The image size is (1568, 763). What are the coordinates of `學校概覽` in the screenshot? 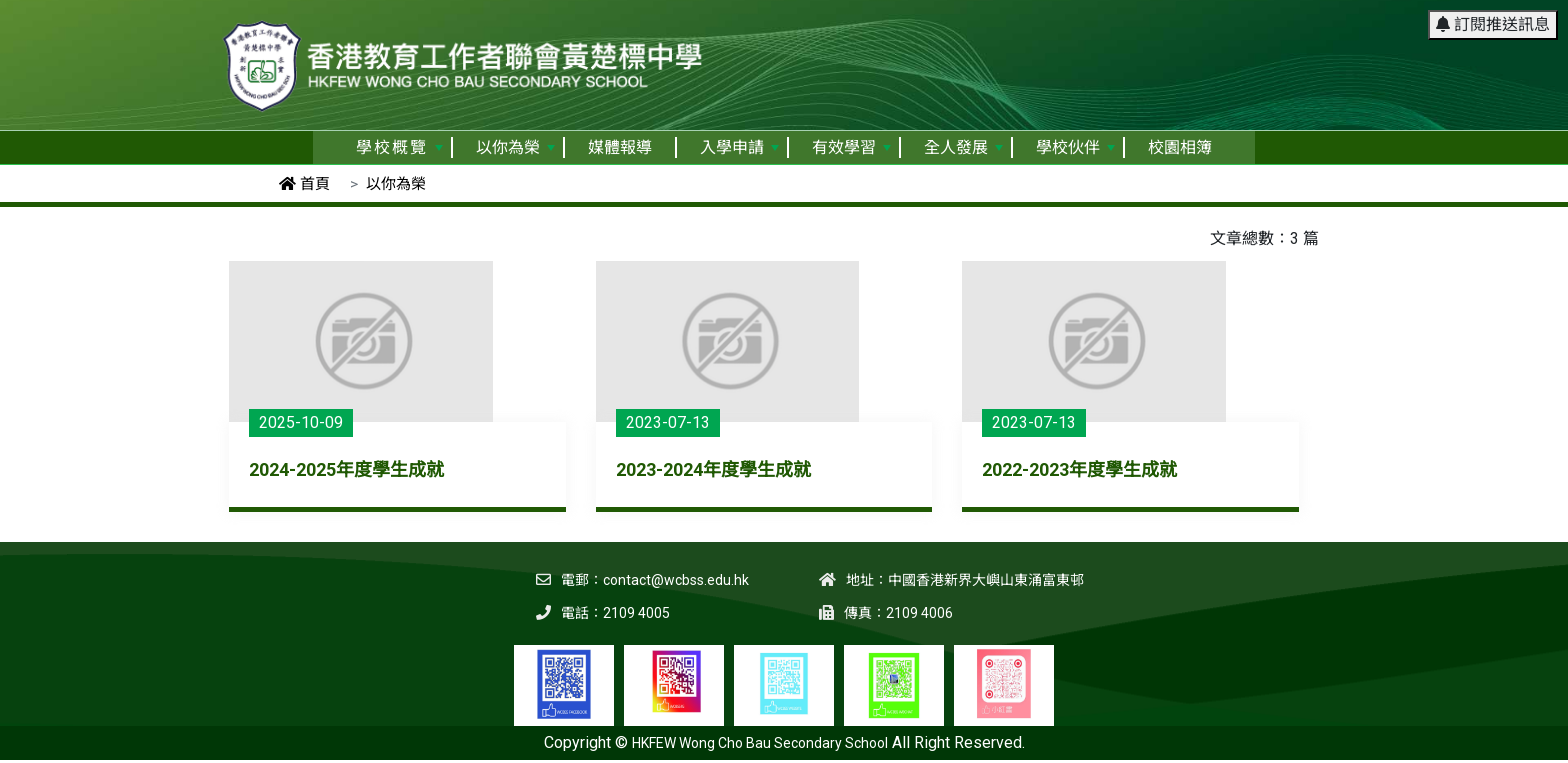 It's located at (399, 147).